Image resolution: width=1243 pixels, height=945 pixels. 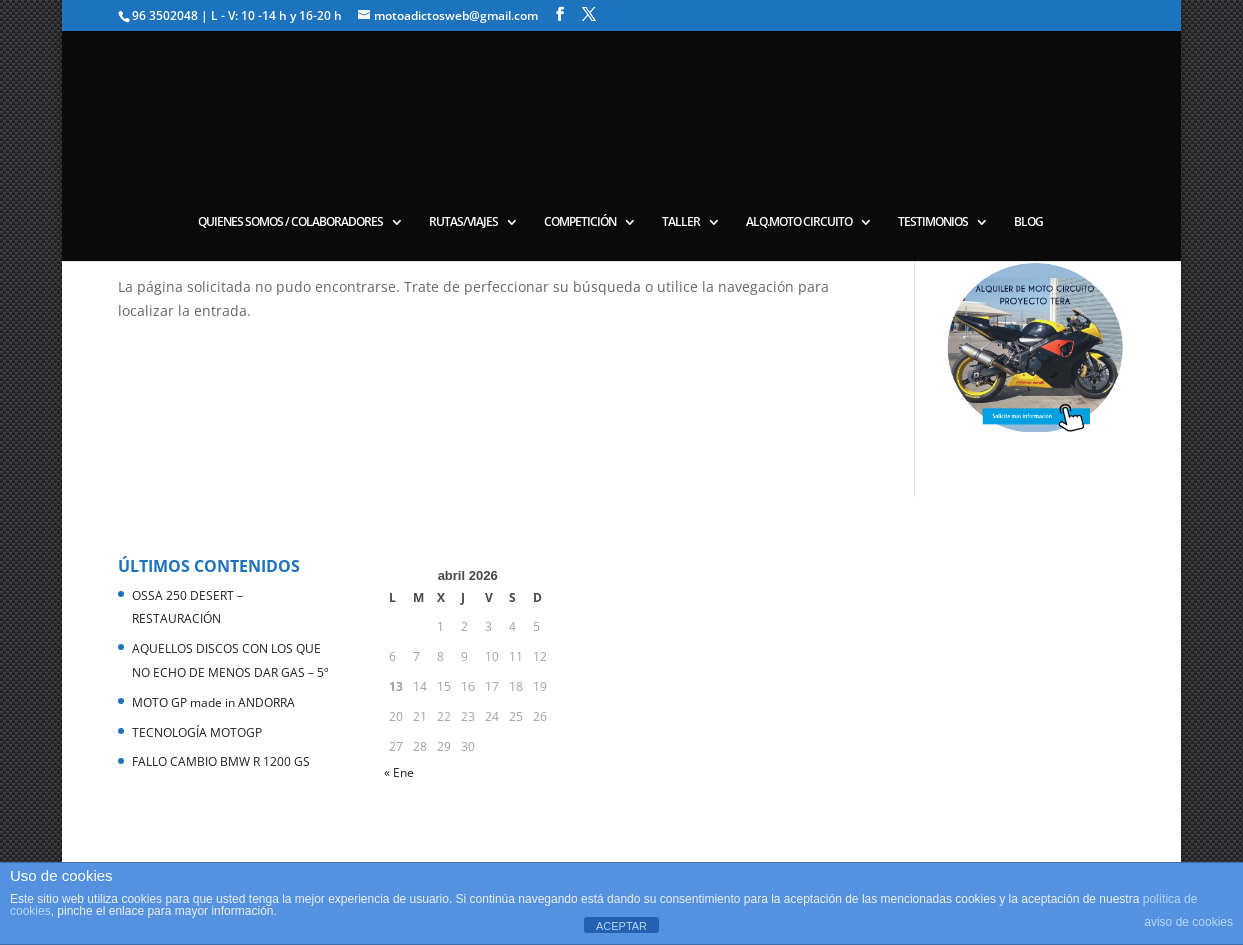 What do you see at coordinates (463, 222) in the screenshot?
I see `RUTAS/VIAJES` at bounding box center [463, 222].